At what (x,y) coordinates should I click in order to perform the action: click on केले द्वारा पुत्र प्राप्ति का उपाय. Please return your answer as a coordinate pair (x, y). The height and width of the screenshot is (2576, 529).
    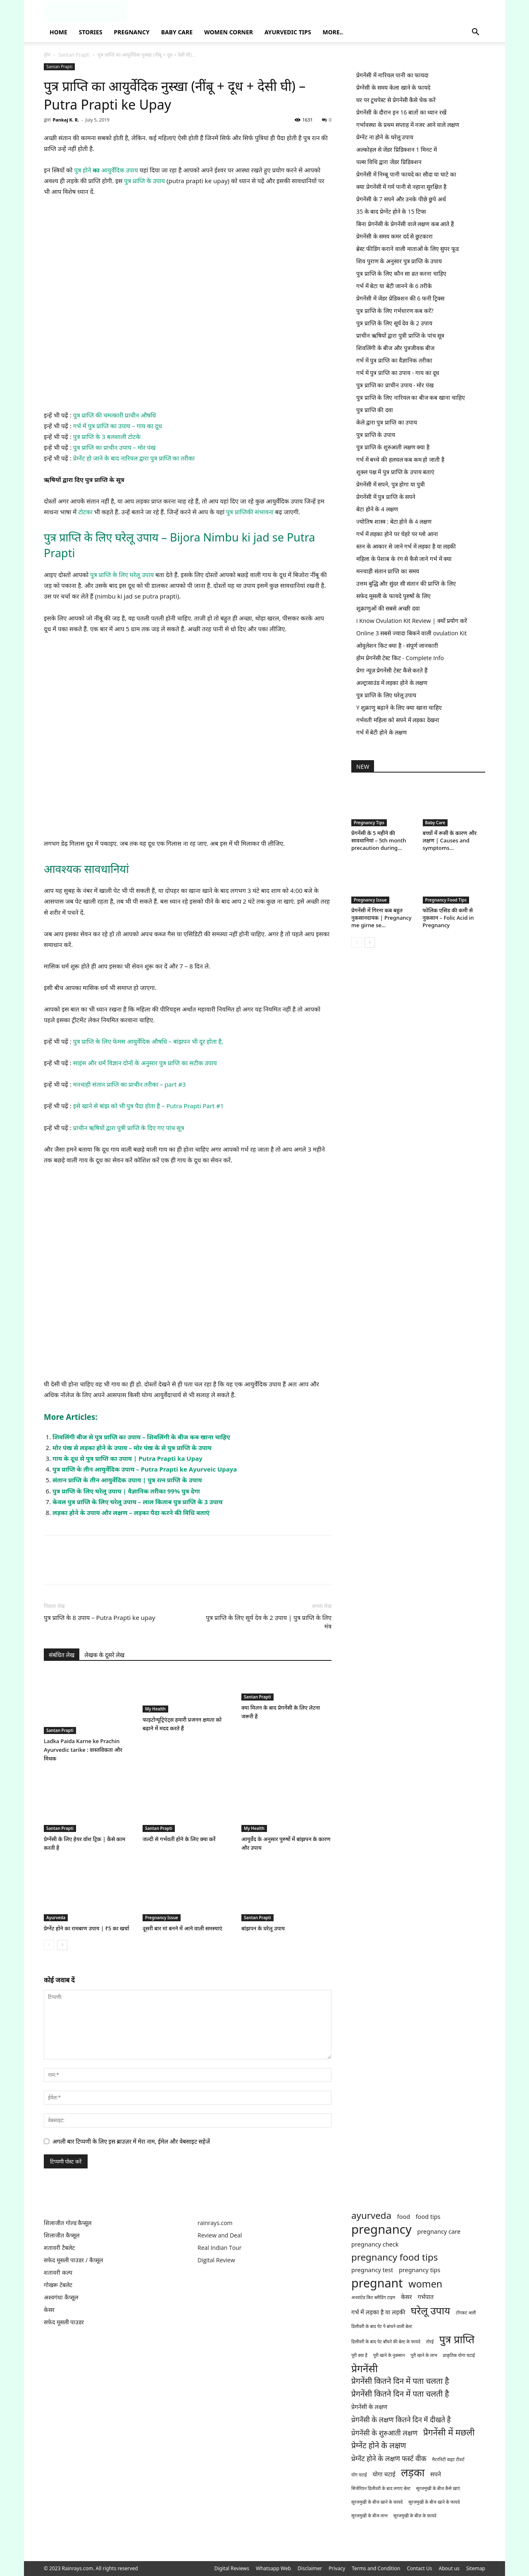
    Looking at the image, I should click on (386, 422).